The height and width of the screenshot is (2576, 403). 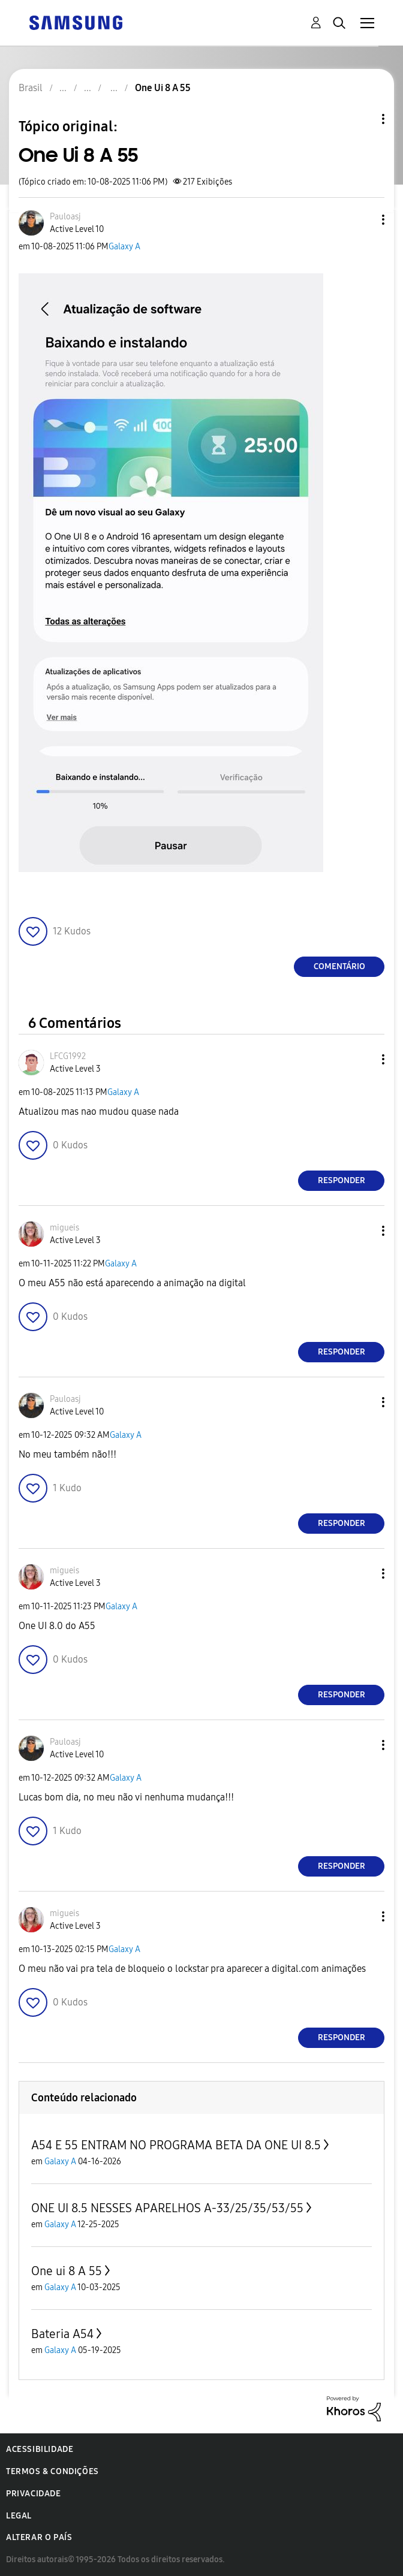 What do you see at coordinates (339, 966) in the screenshot?
I see `Comentário [Reply to One Ui 8 A 55 post]` at bounding box center [339, 966].